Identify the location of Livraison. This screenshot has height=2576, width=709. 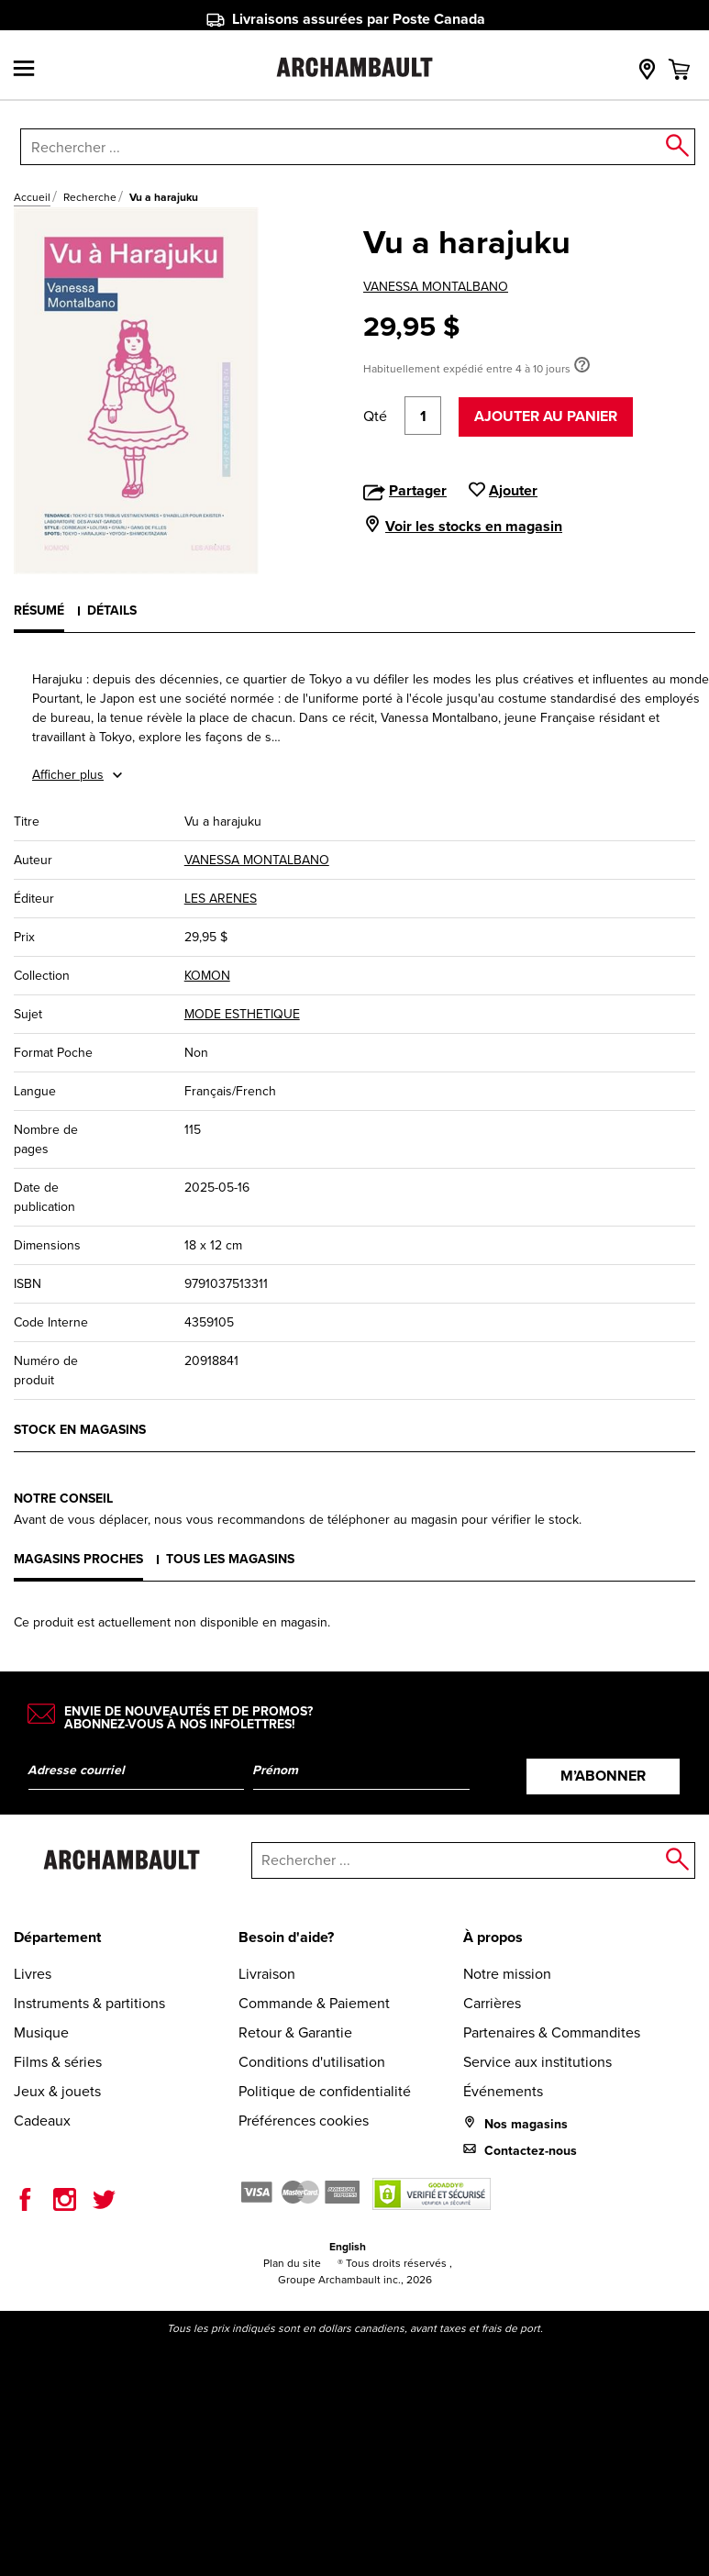
(266, 1973).